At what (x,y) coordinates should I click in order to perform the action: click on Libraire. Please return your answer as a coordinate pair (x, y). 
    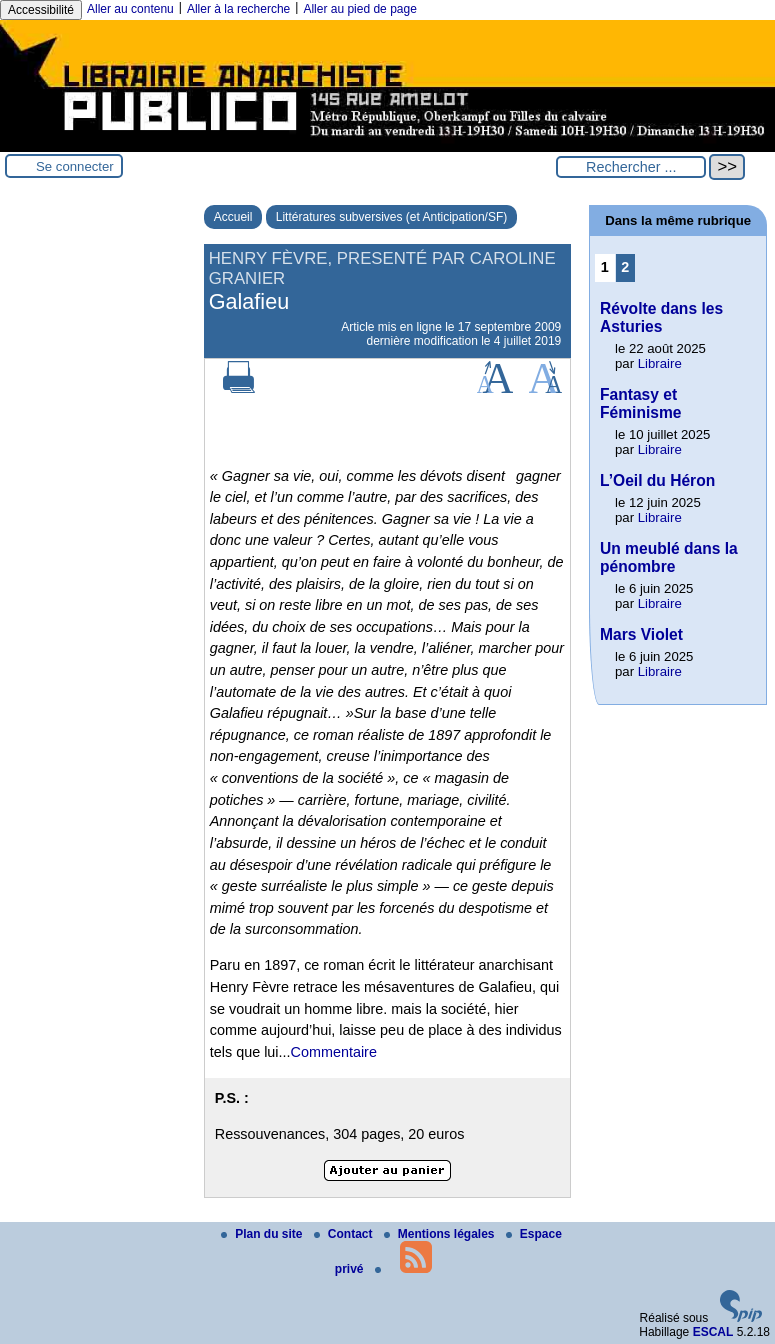
    Looking at the image, I should click on (660, 363).